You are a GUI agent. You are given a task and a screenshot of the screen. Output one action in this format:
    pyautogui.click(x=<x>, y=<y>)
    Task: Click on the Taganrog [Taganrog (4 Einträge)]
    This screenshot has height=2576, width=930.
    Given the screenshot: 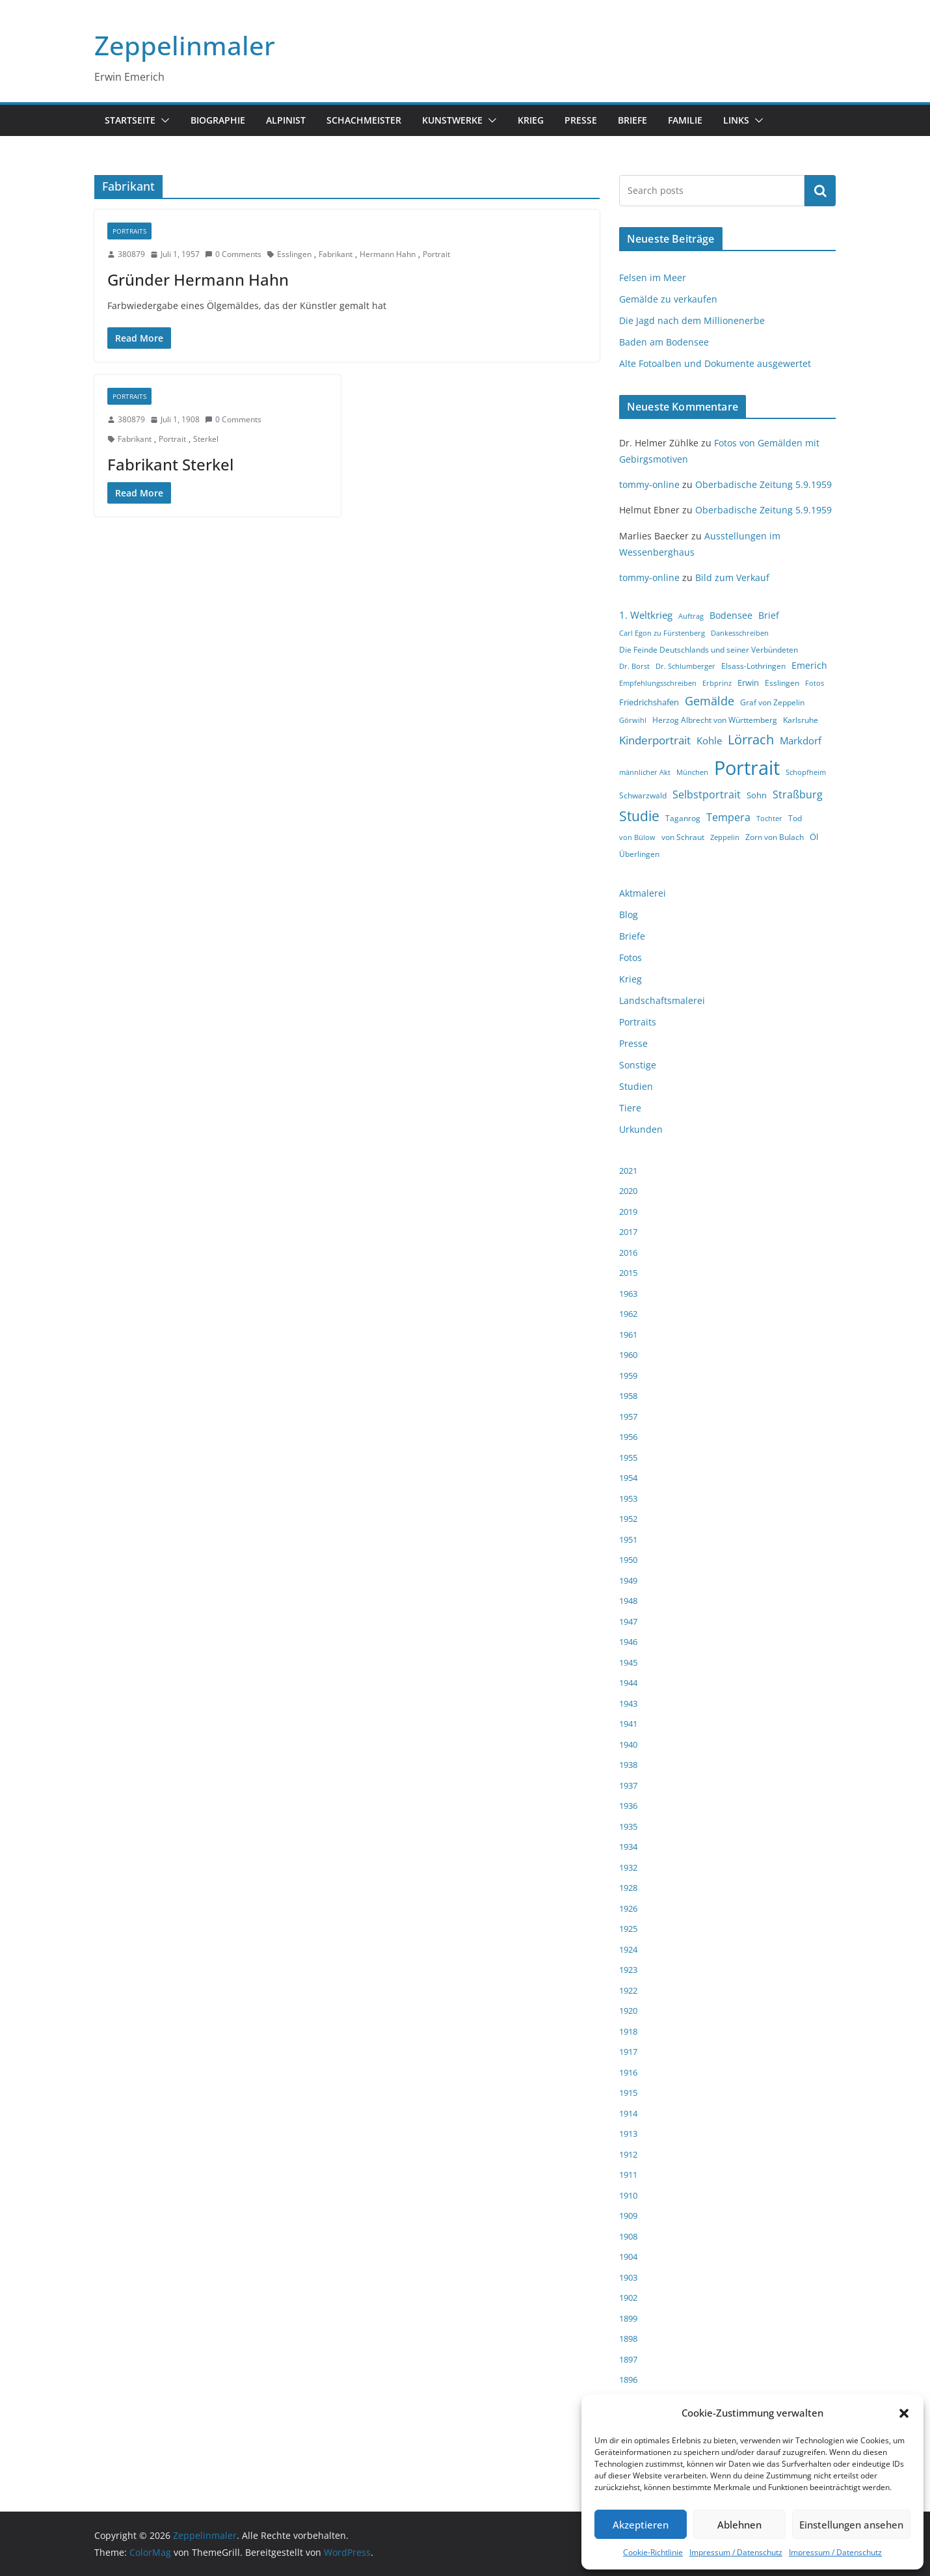 What is the action you would take?
    pyautogui.click(x=682, y=818)
    